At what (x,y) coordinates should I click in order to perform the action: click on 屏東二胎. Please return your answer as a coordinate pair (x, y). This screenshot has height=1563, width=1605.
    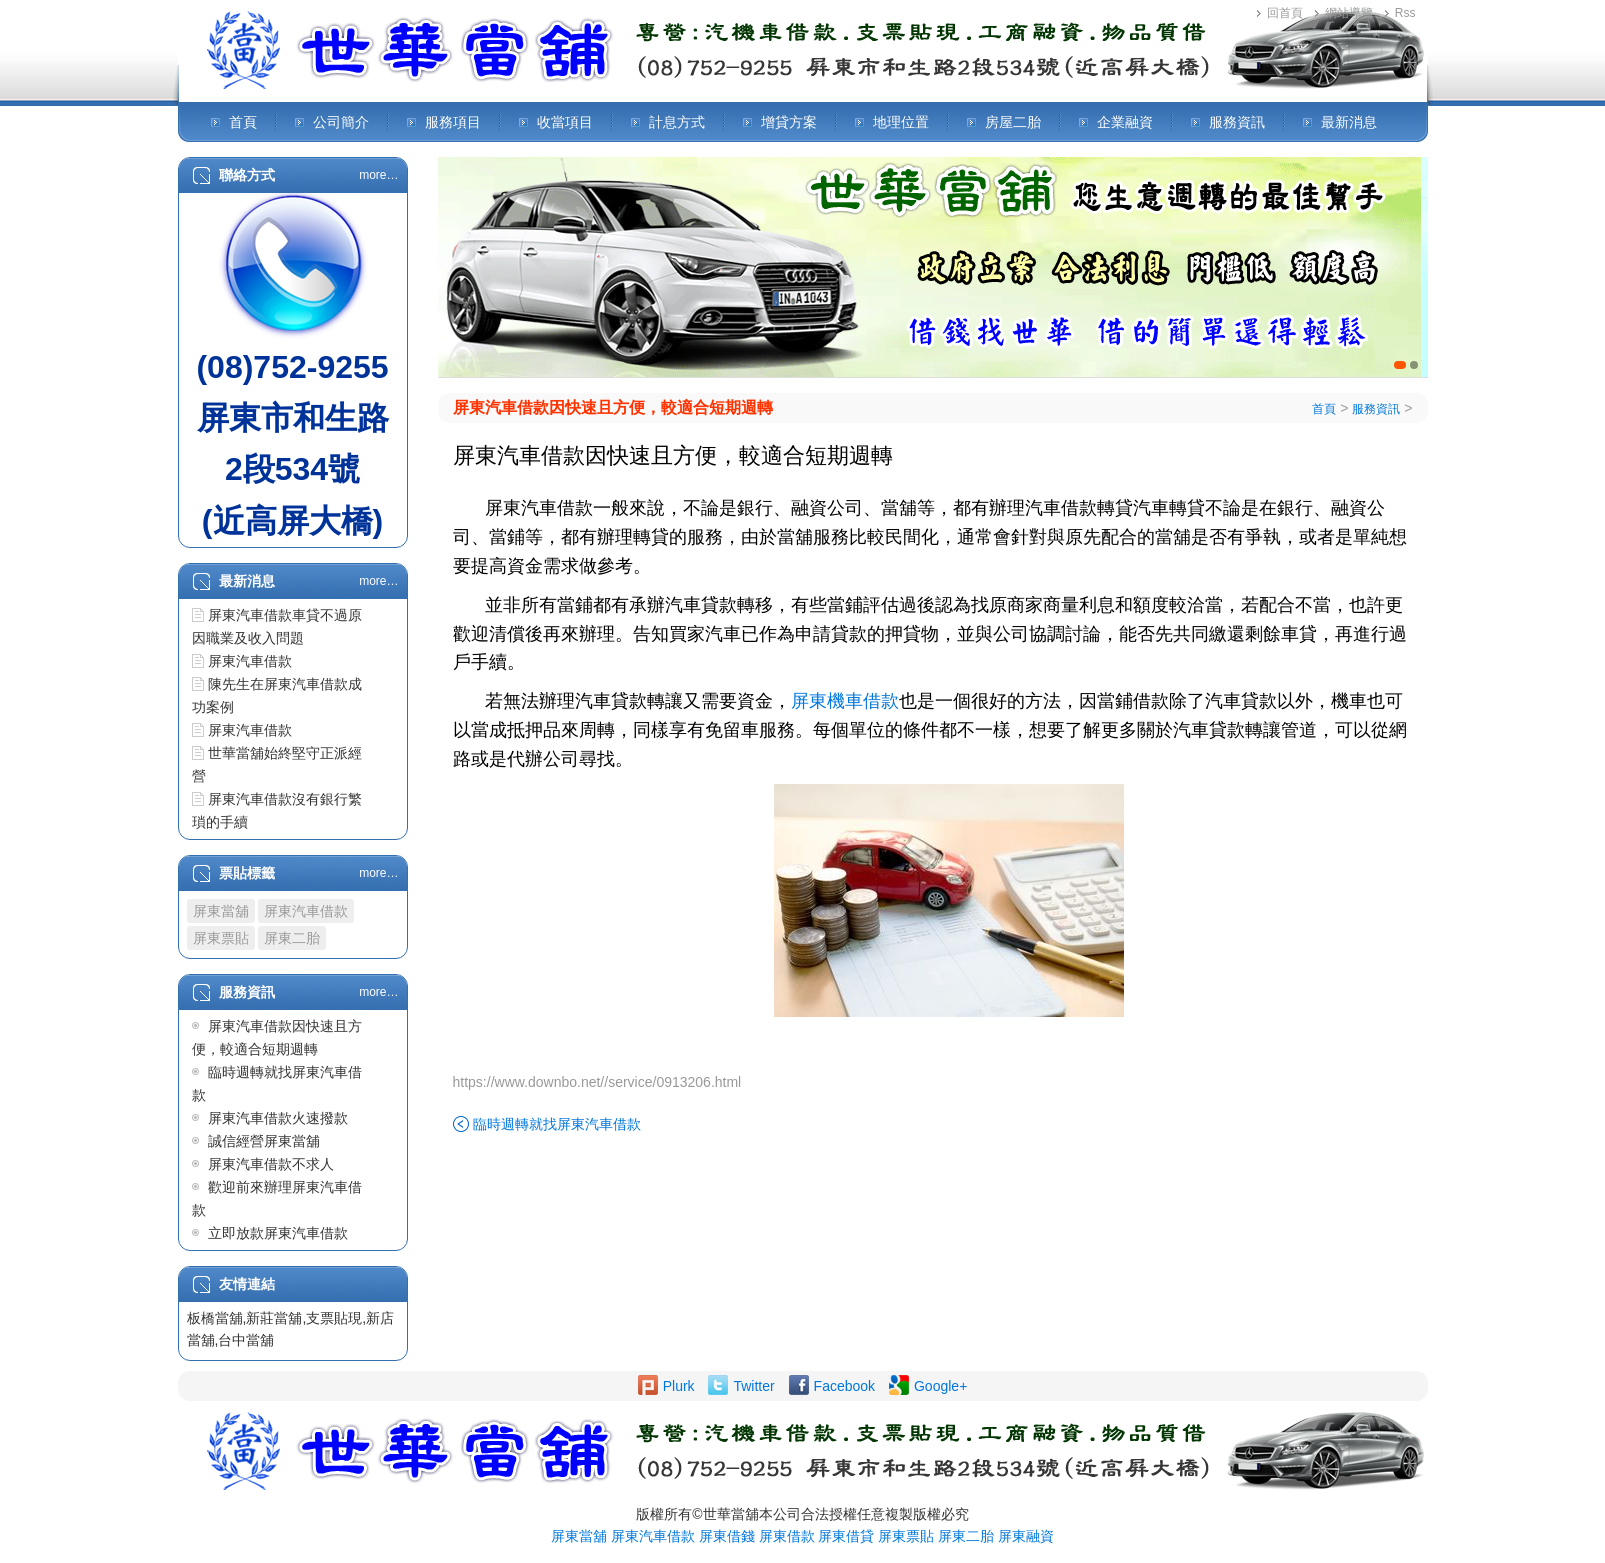
    Looking at the image, I should click on (292, 938).